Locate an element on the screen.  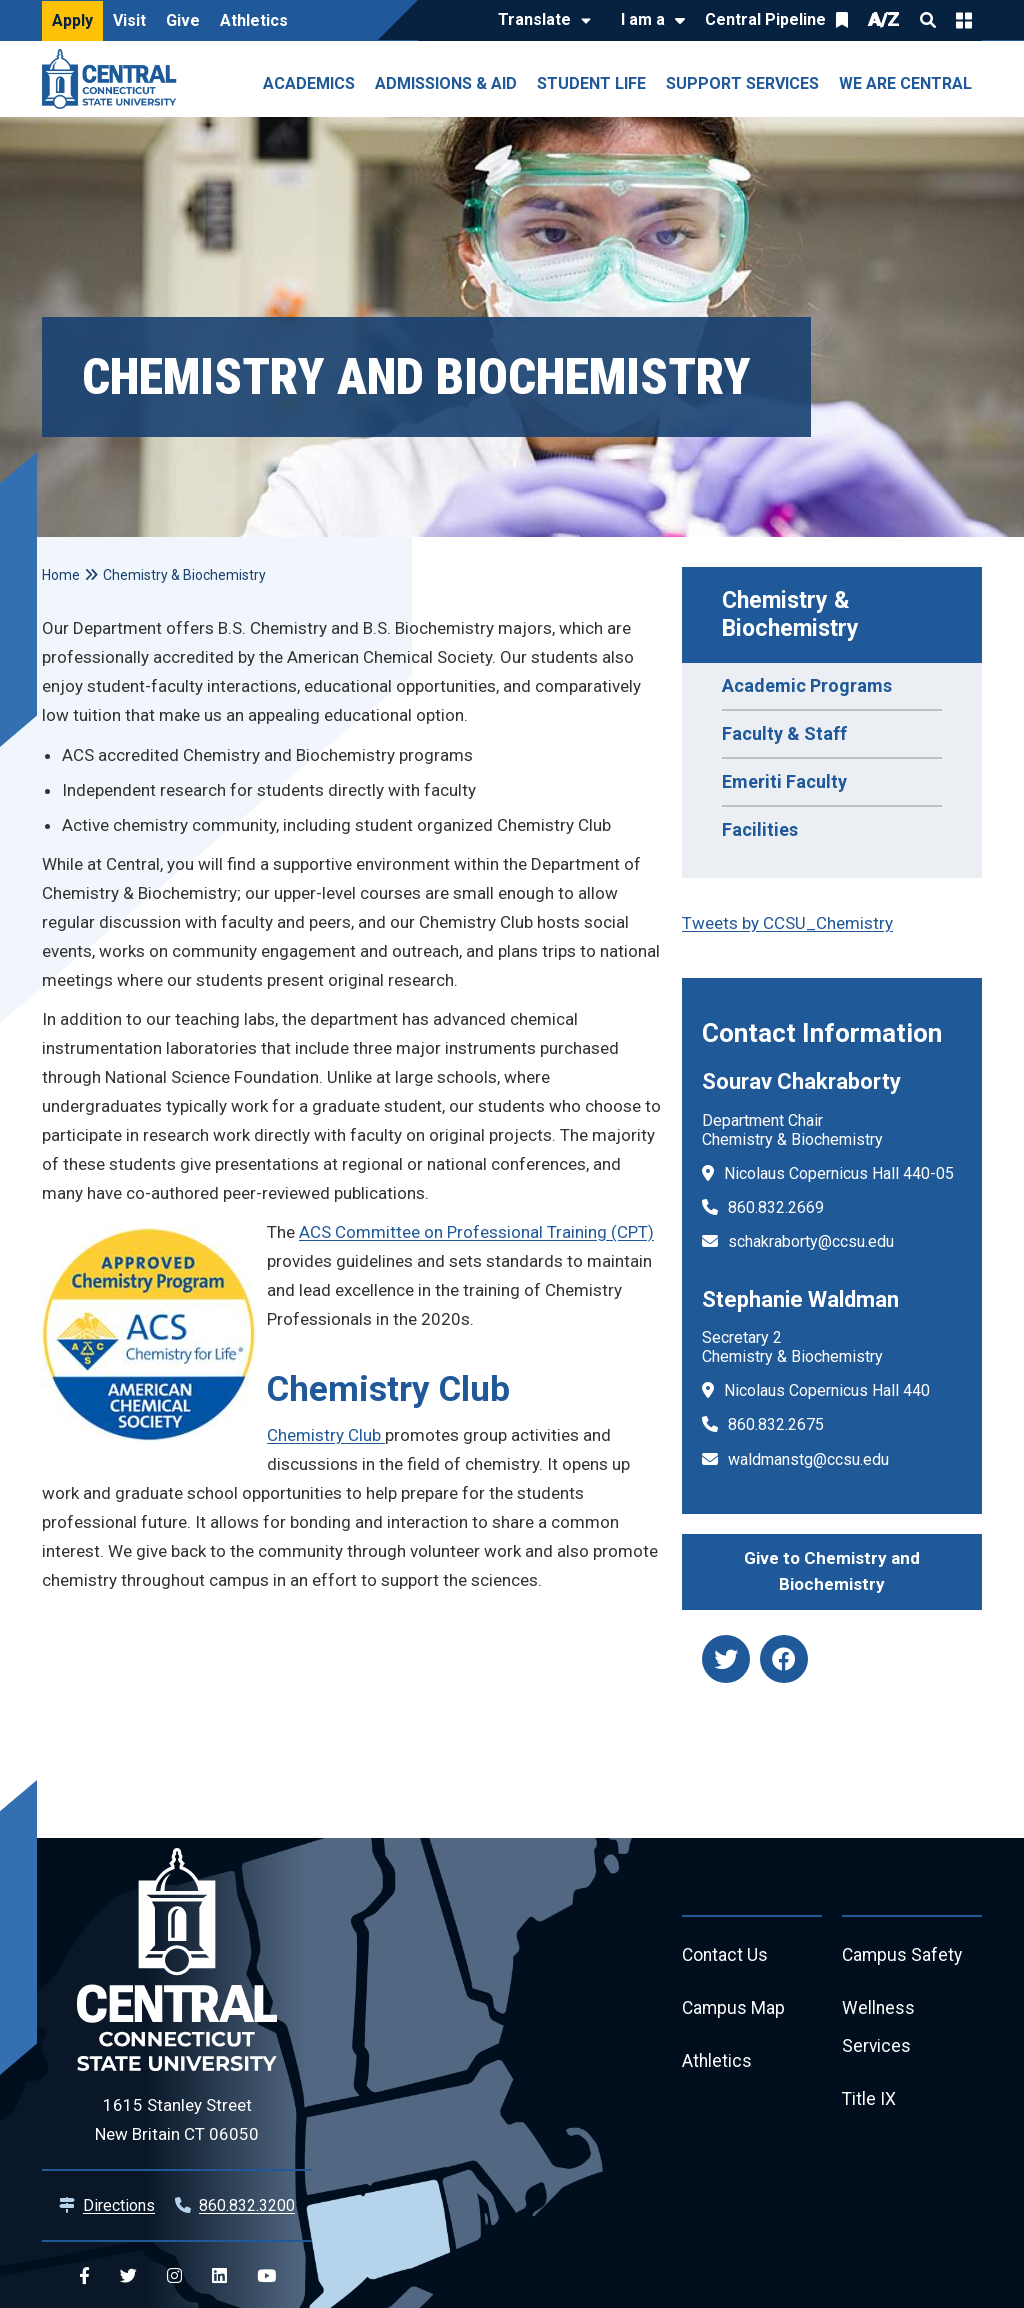
Admissions & Aid is located at coordinates (446, 83).